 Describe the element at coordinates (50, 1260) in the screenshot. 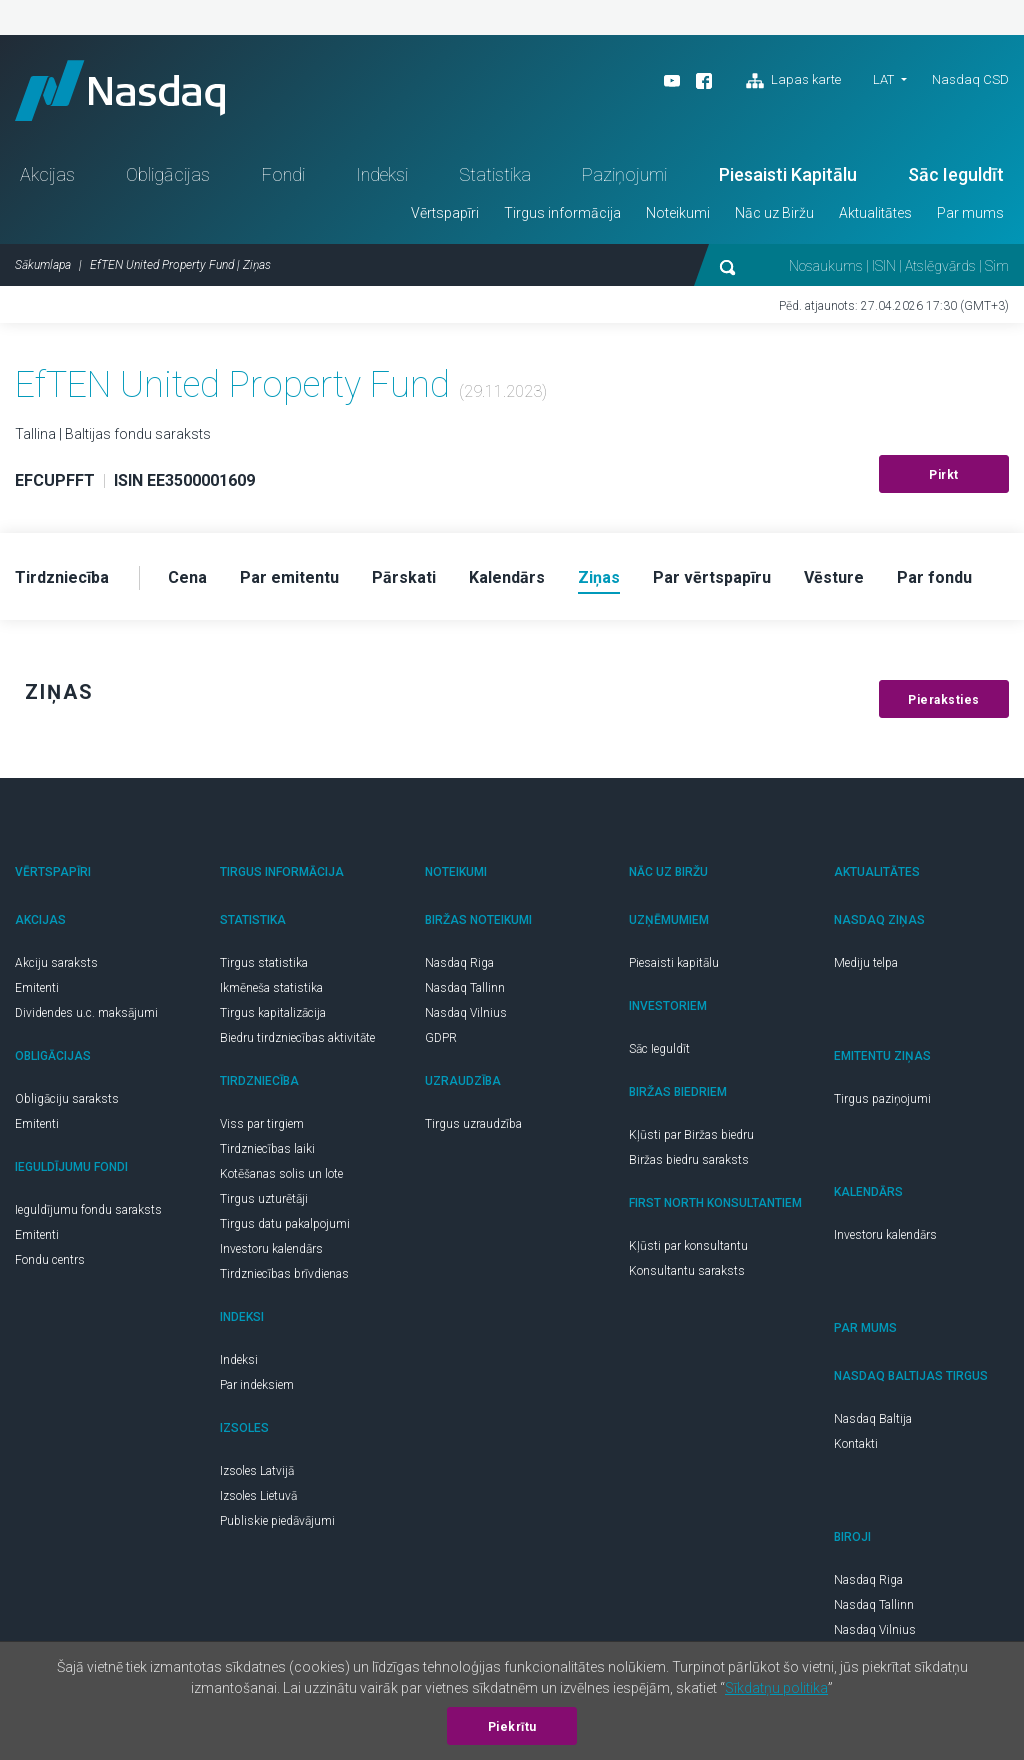

I see `Fondu centrs` at that location.